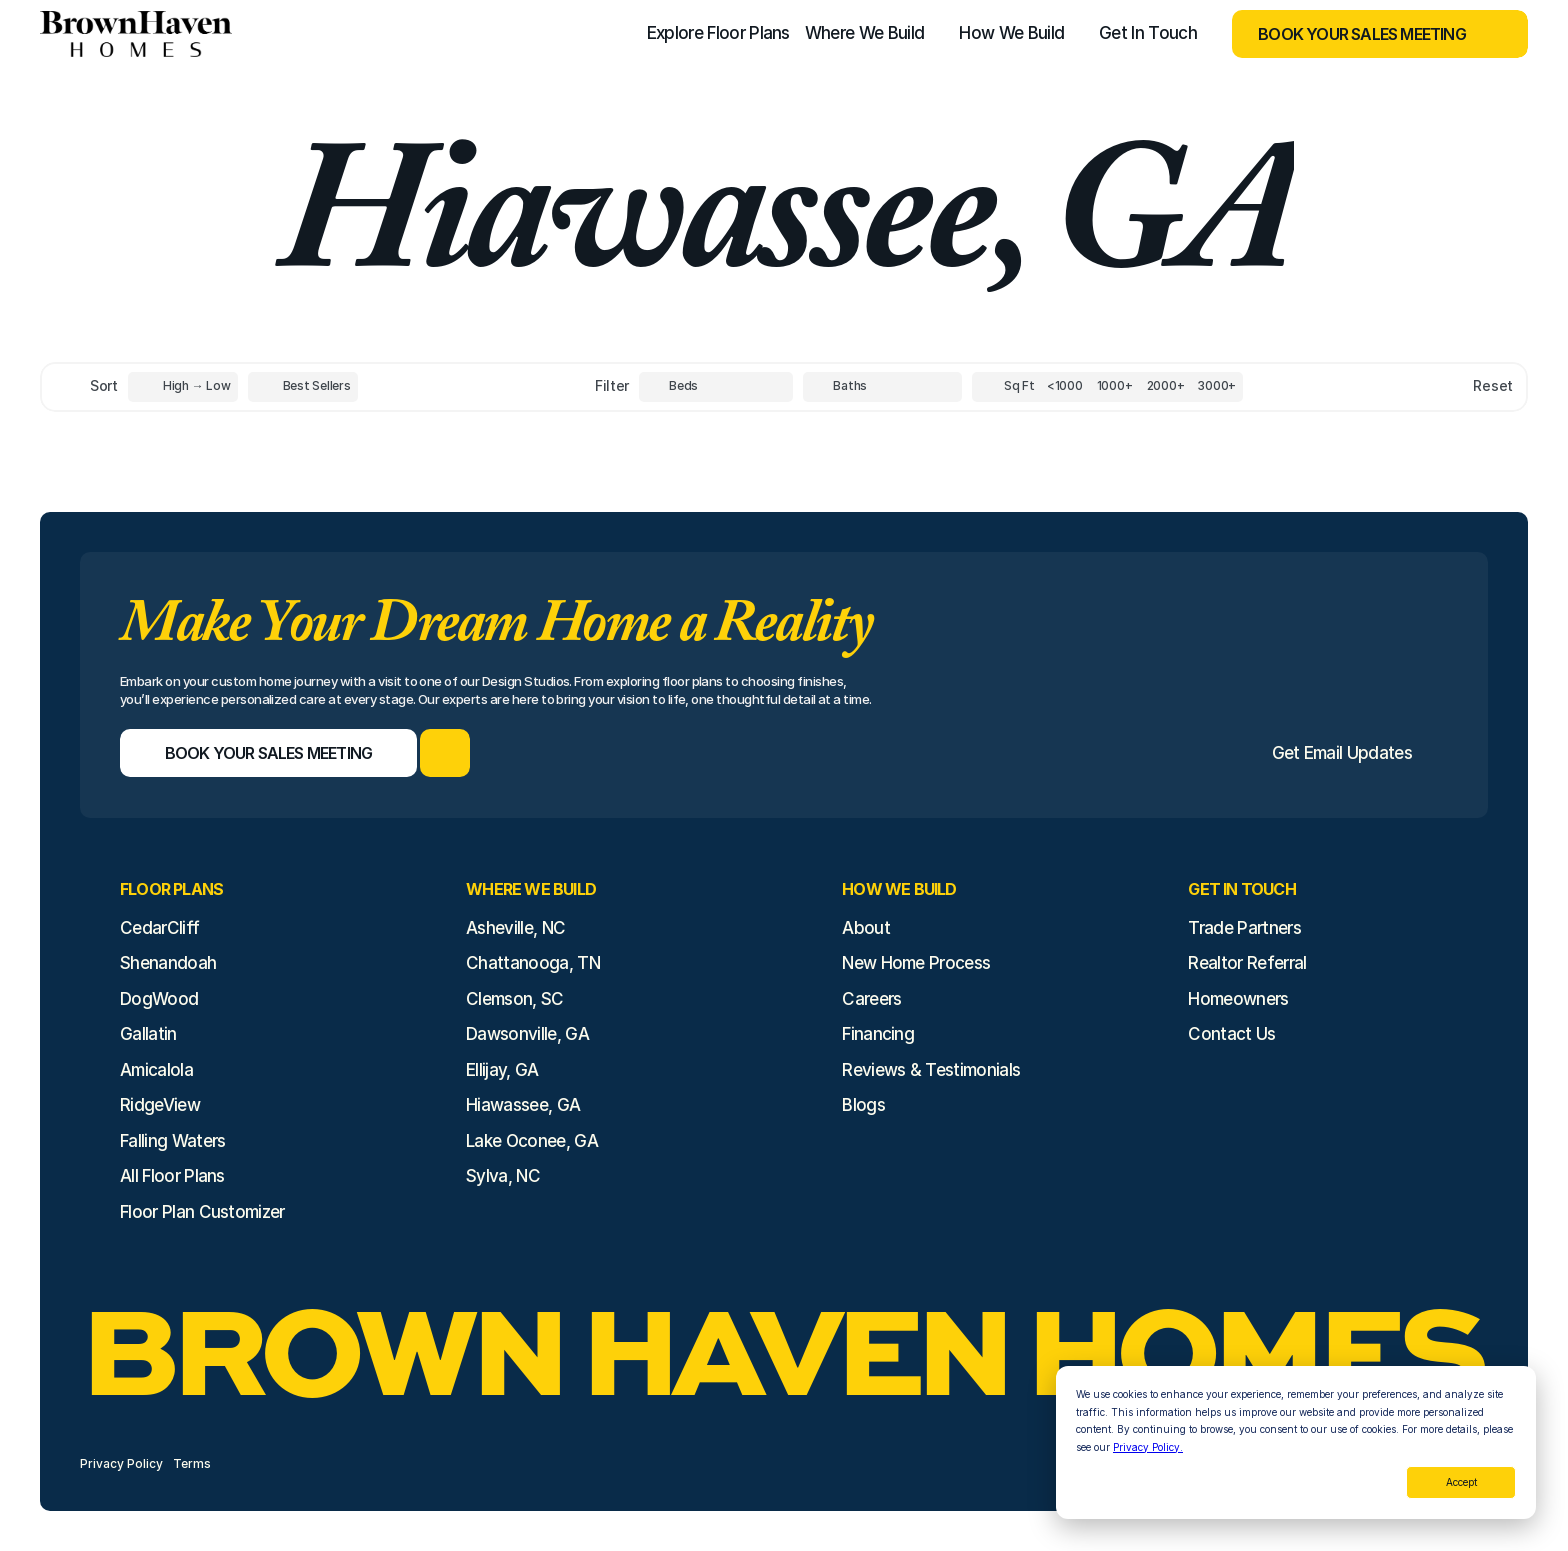  Describe the element at coordinates (156, 1070) in the screenshot. I see `Amicalola` at that location.